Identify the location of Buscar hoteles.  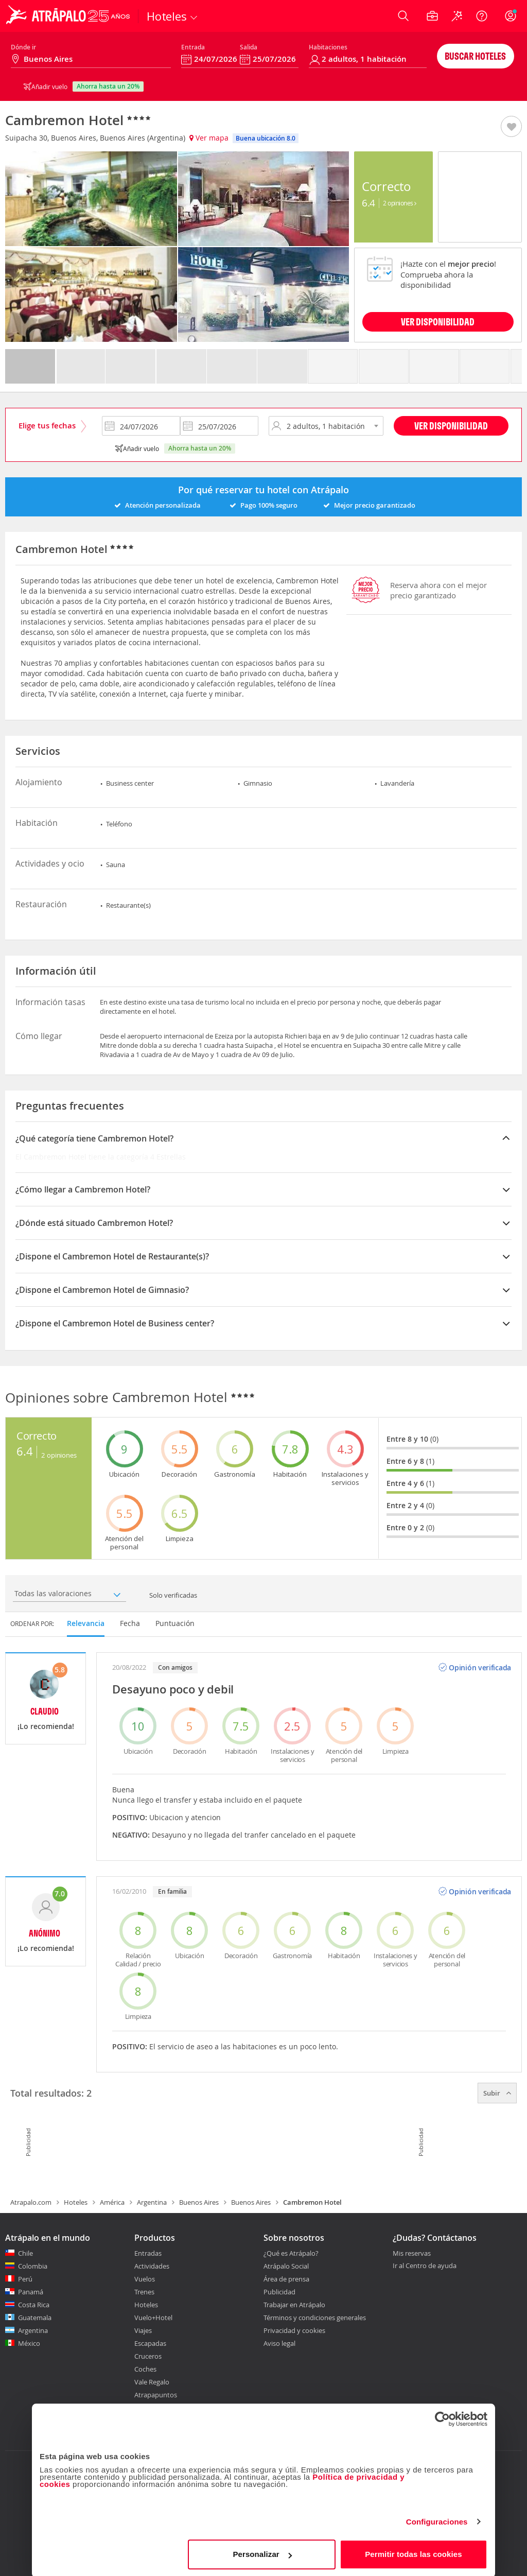
(475, 55).